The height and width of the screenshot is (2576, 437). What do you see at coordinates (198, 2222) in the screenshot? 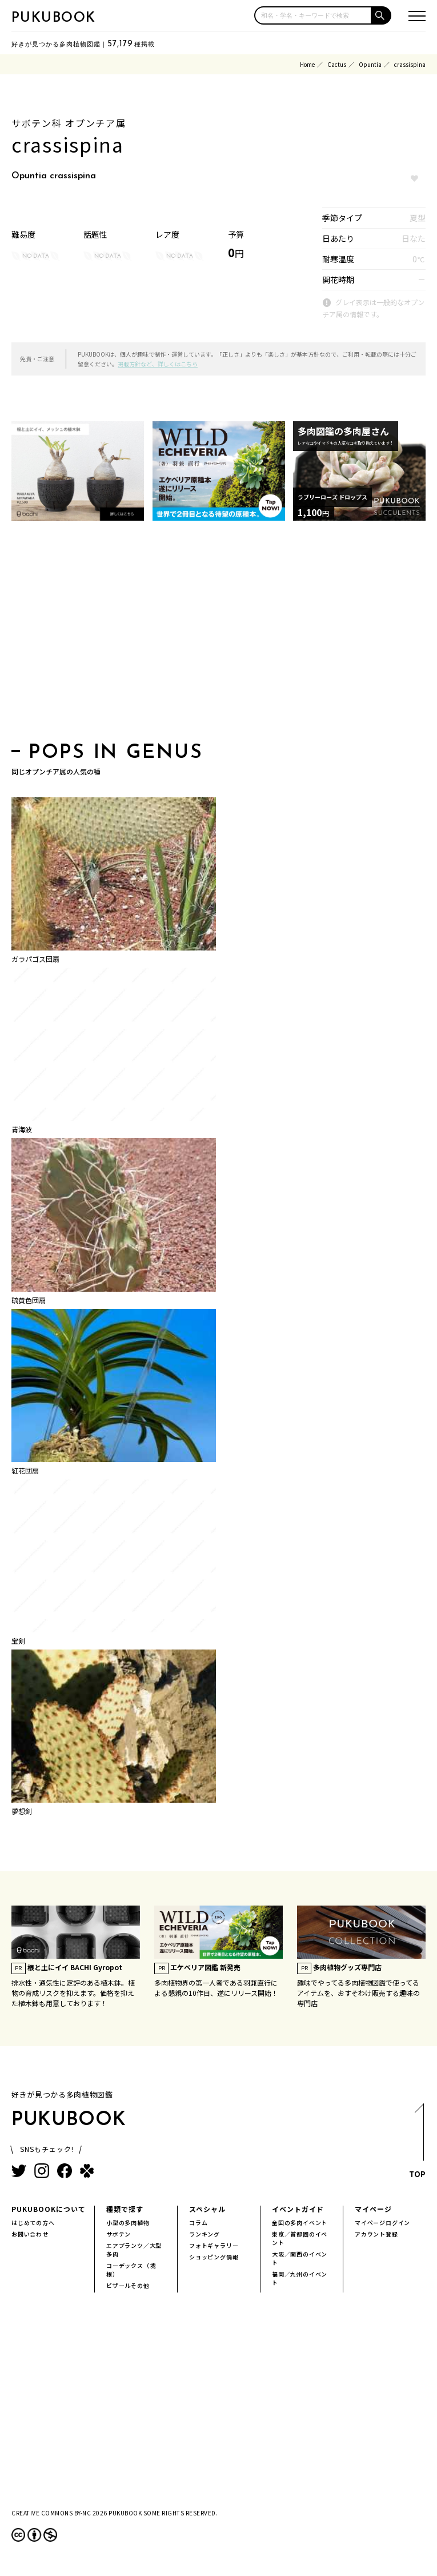
I see `コラム` at bounding box center [198, 2222].